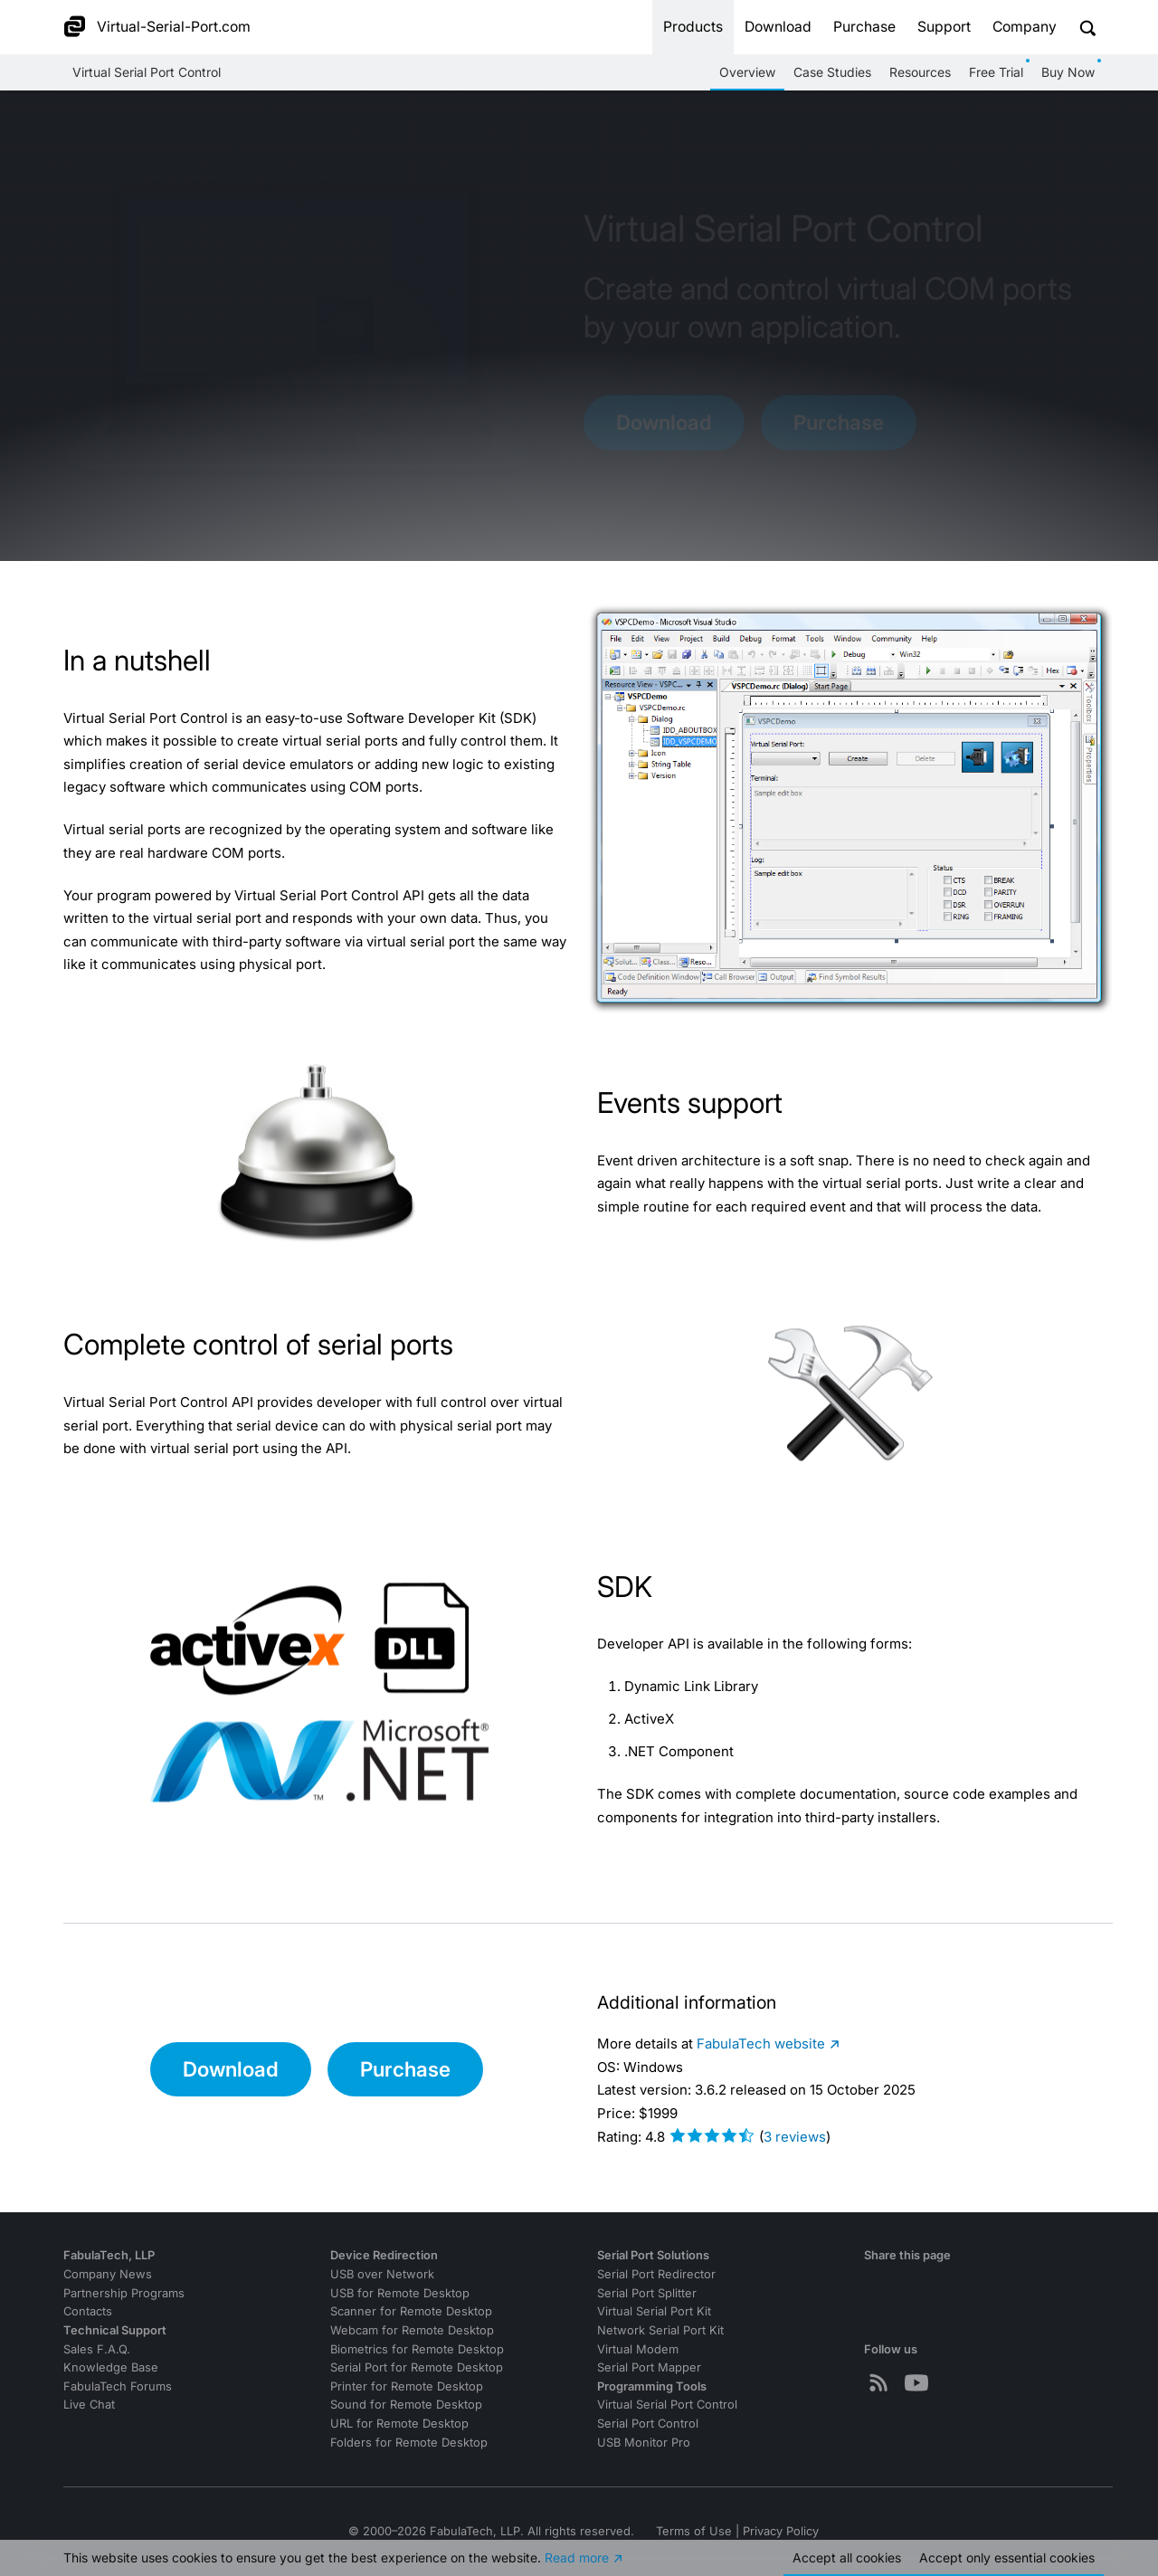 This screenshot has width=1158, height=2576. Describe the element at coordinates (761, 2043) in the screenshot. I see `website` at that location.